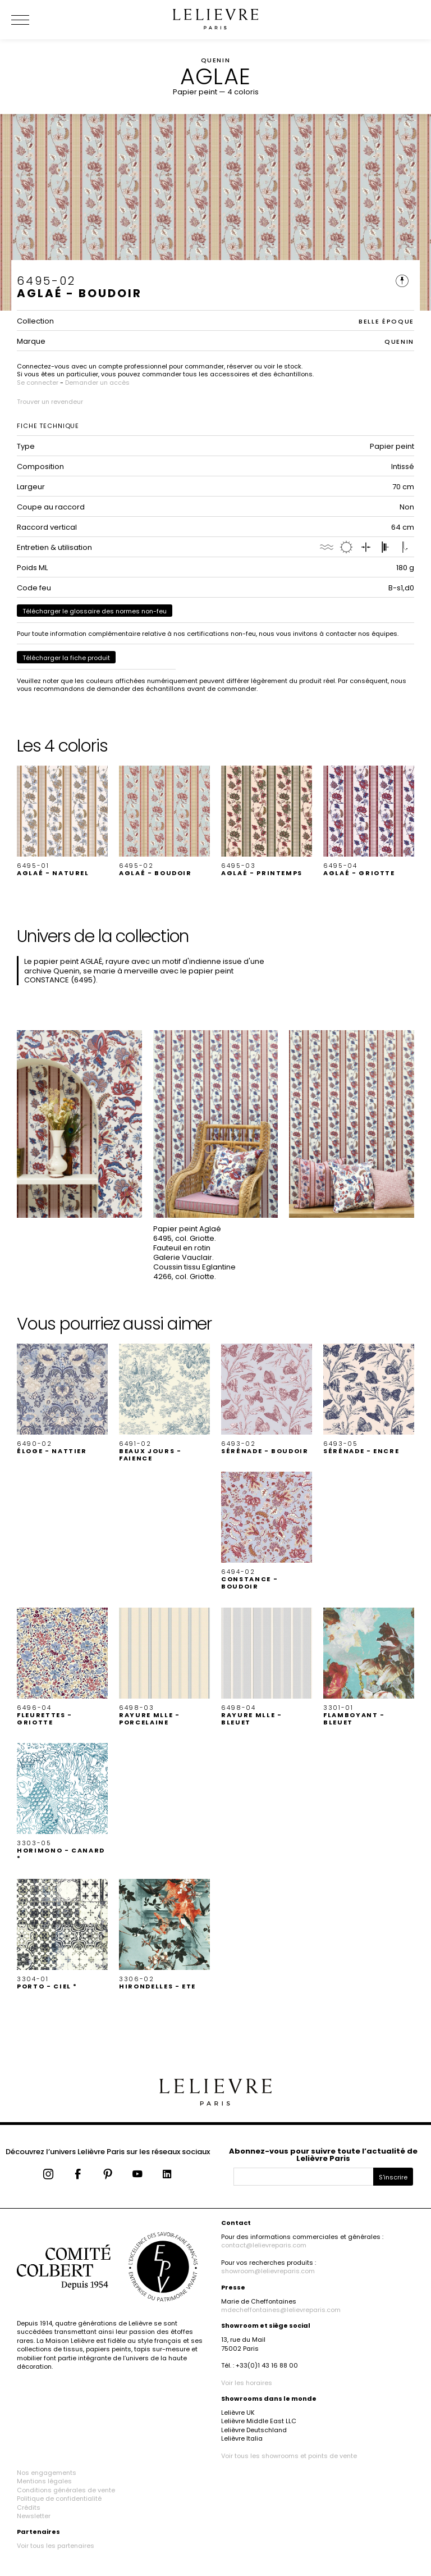 Image resolution: width=431 pixels, height=2576 pixels. What do you see at coordinates (97, 382) in the screenshot?
I see `Demander un accès` at bounding box center [97, 382].